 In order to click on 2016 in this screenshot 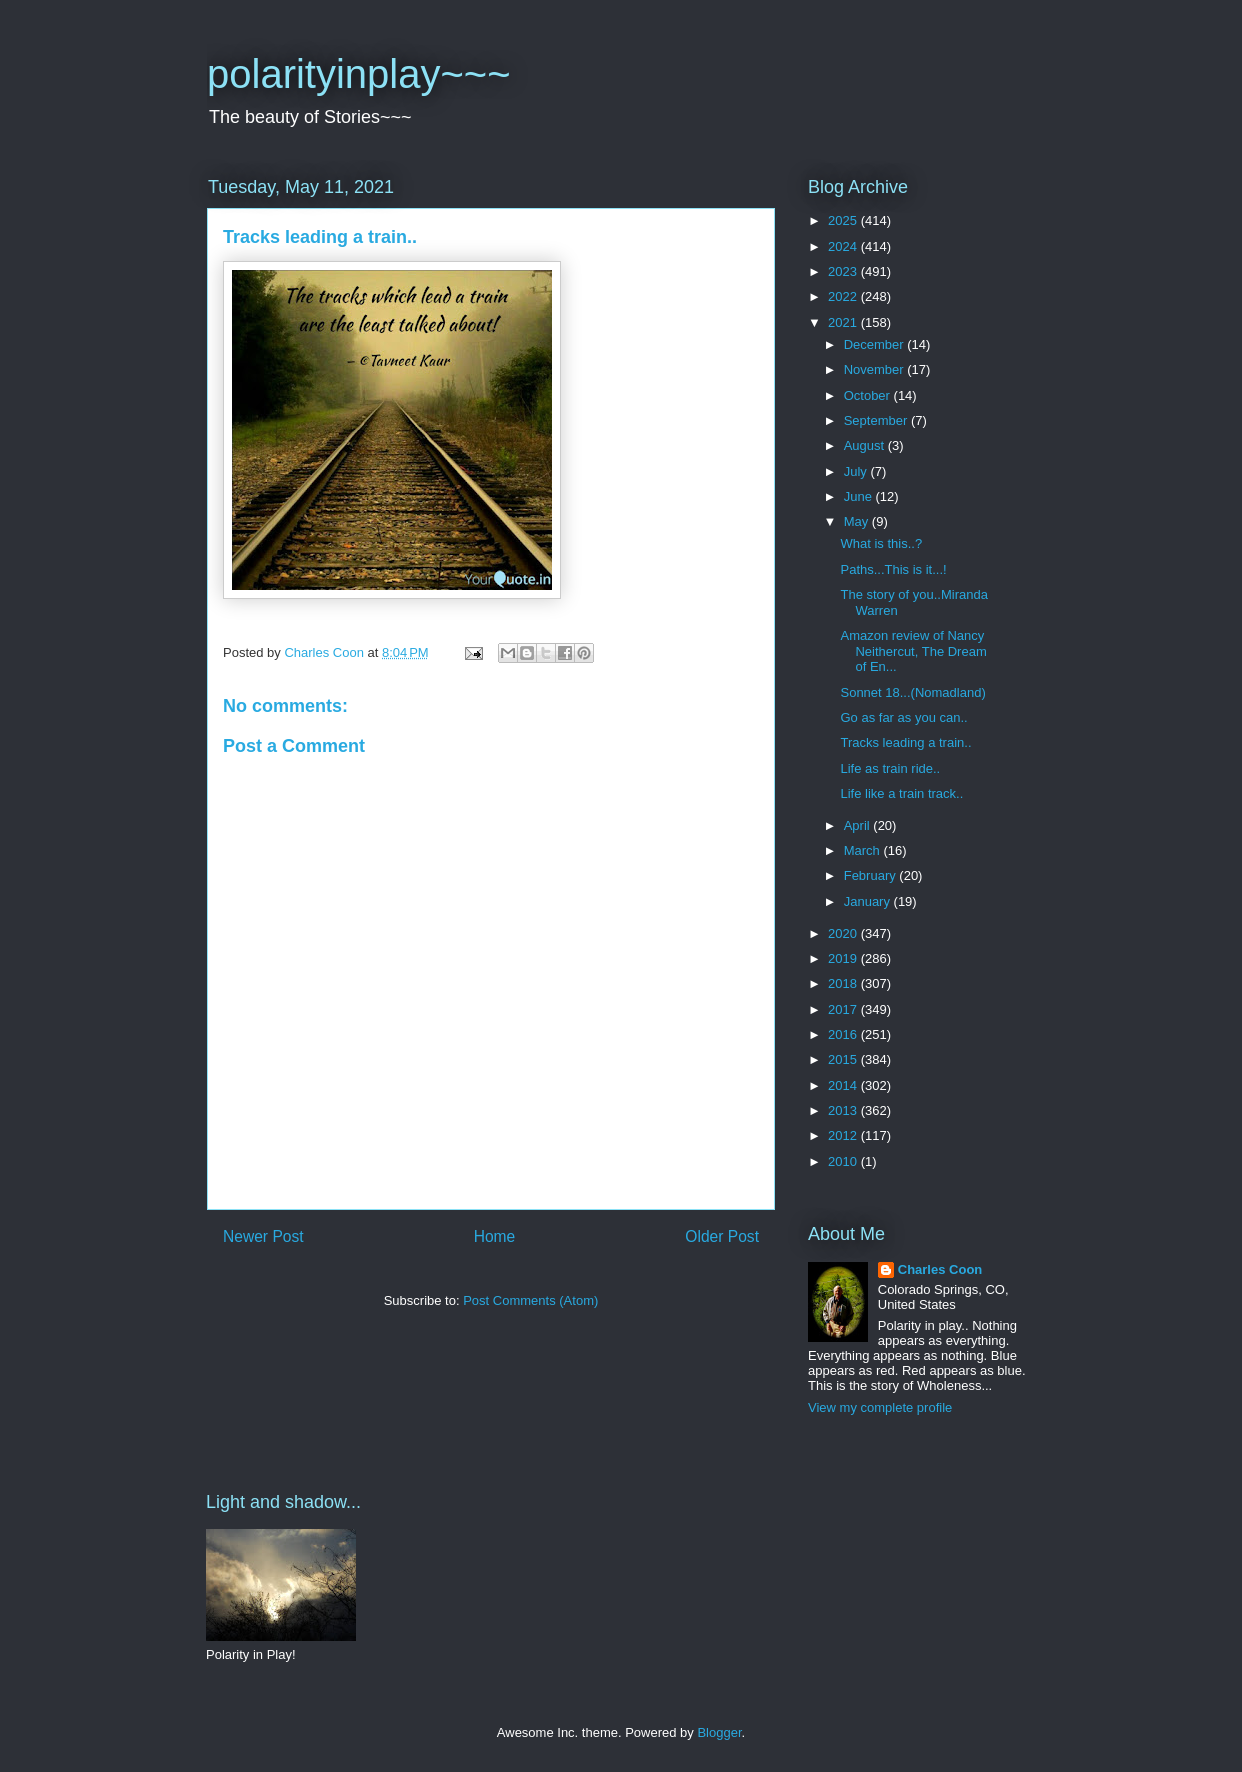, I will do `click(844, 1034)`.